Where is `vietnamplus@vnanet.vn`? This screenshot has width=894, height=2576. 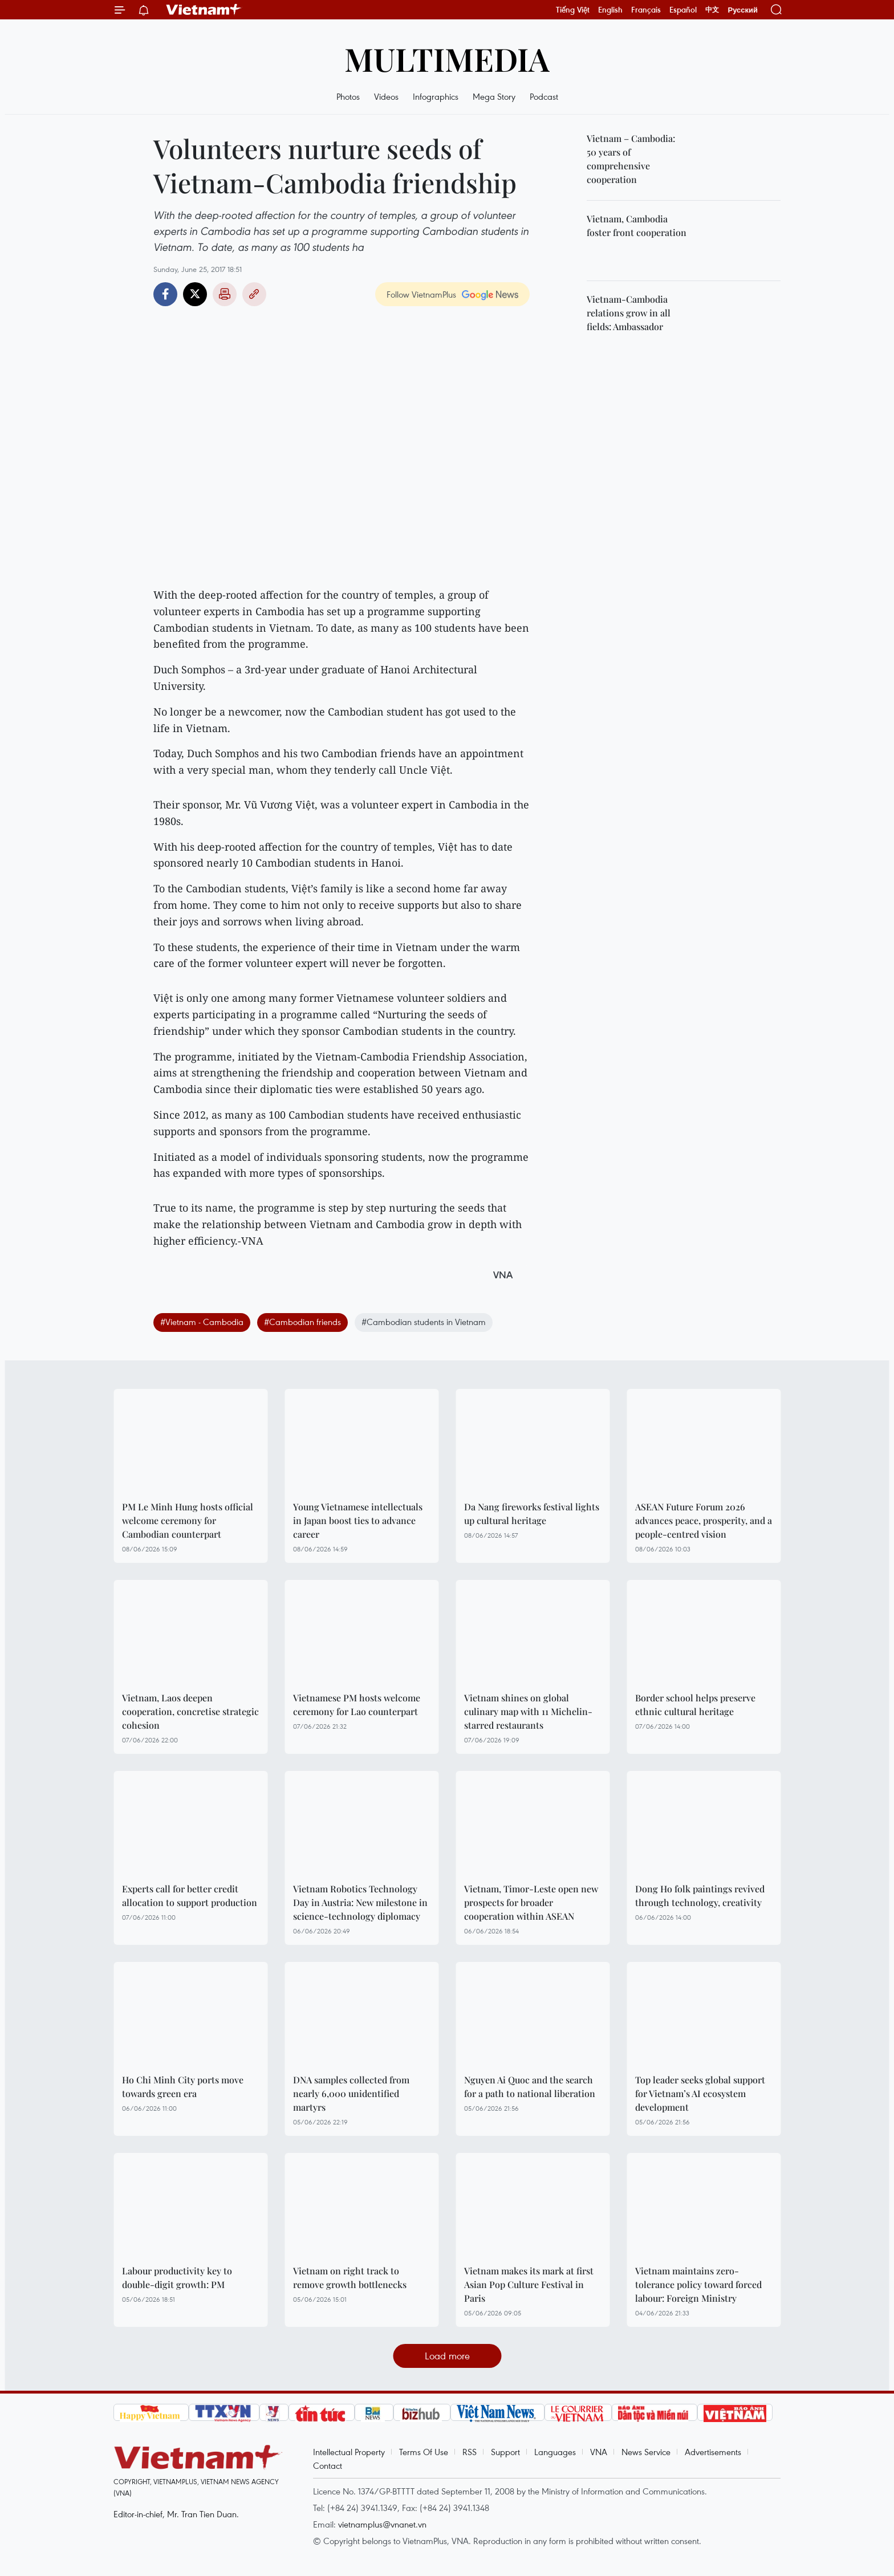
vietnamplus@vnanet.vn is located at coordinates (382, 2524).